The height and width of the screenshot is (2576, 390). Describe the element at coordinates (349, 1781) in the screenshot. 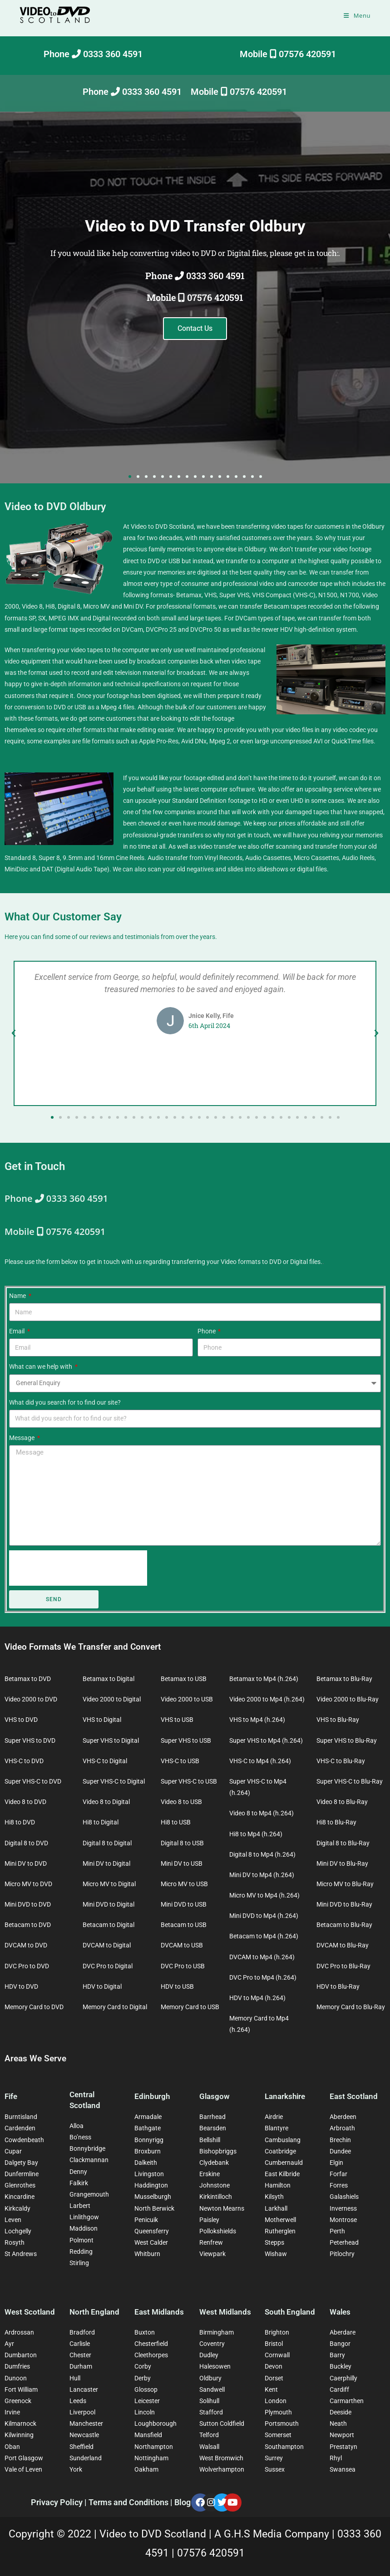

I see `Super VHS-C to Blu-Ray` at that location.